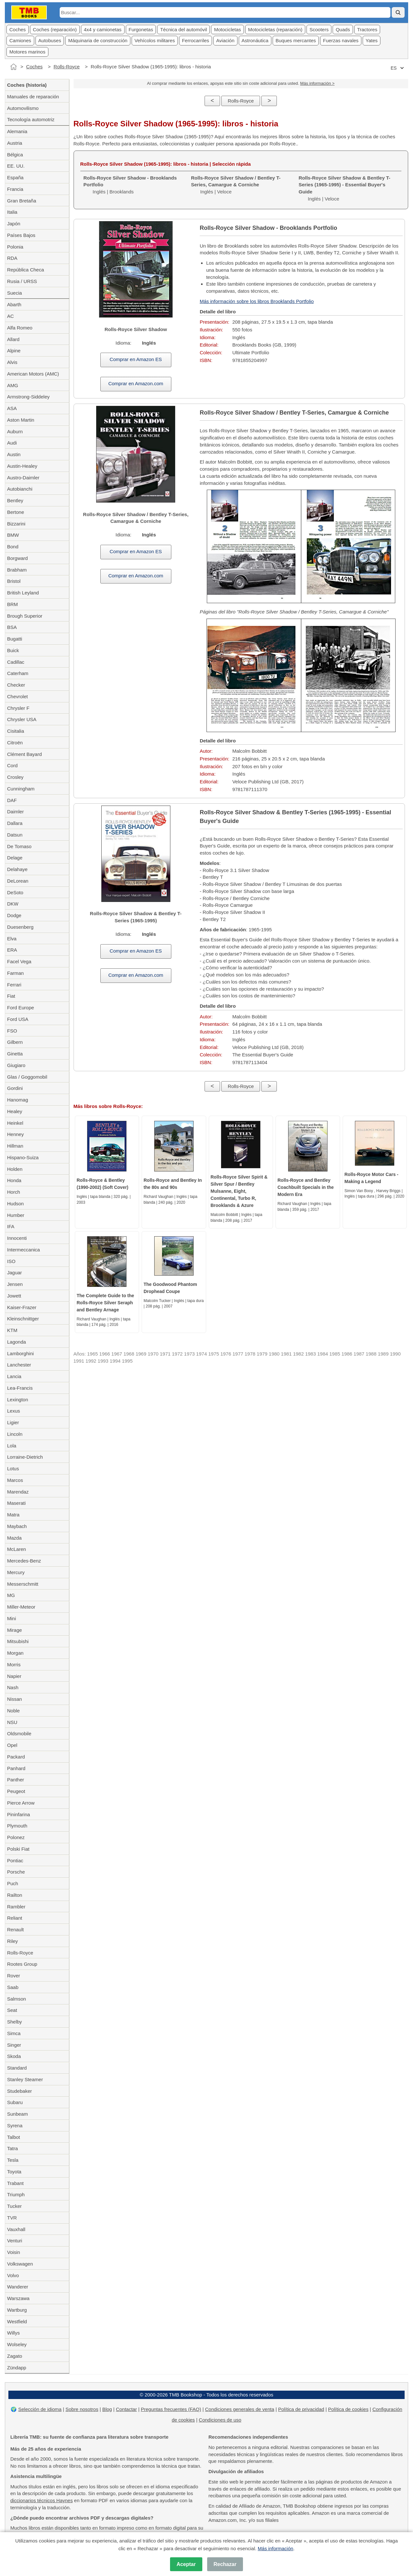  Describe the element at coordinates (239, 1191) in the screenshot. I see `Rolls-Royce Silver Spirit & Silver Spur / Bentley Mulsanne, Eight, Continental, Turbo R, Brooklands & Azure` at that location.